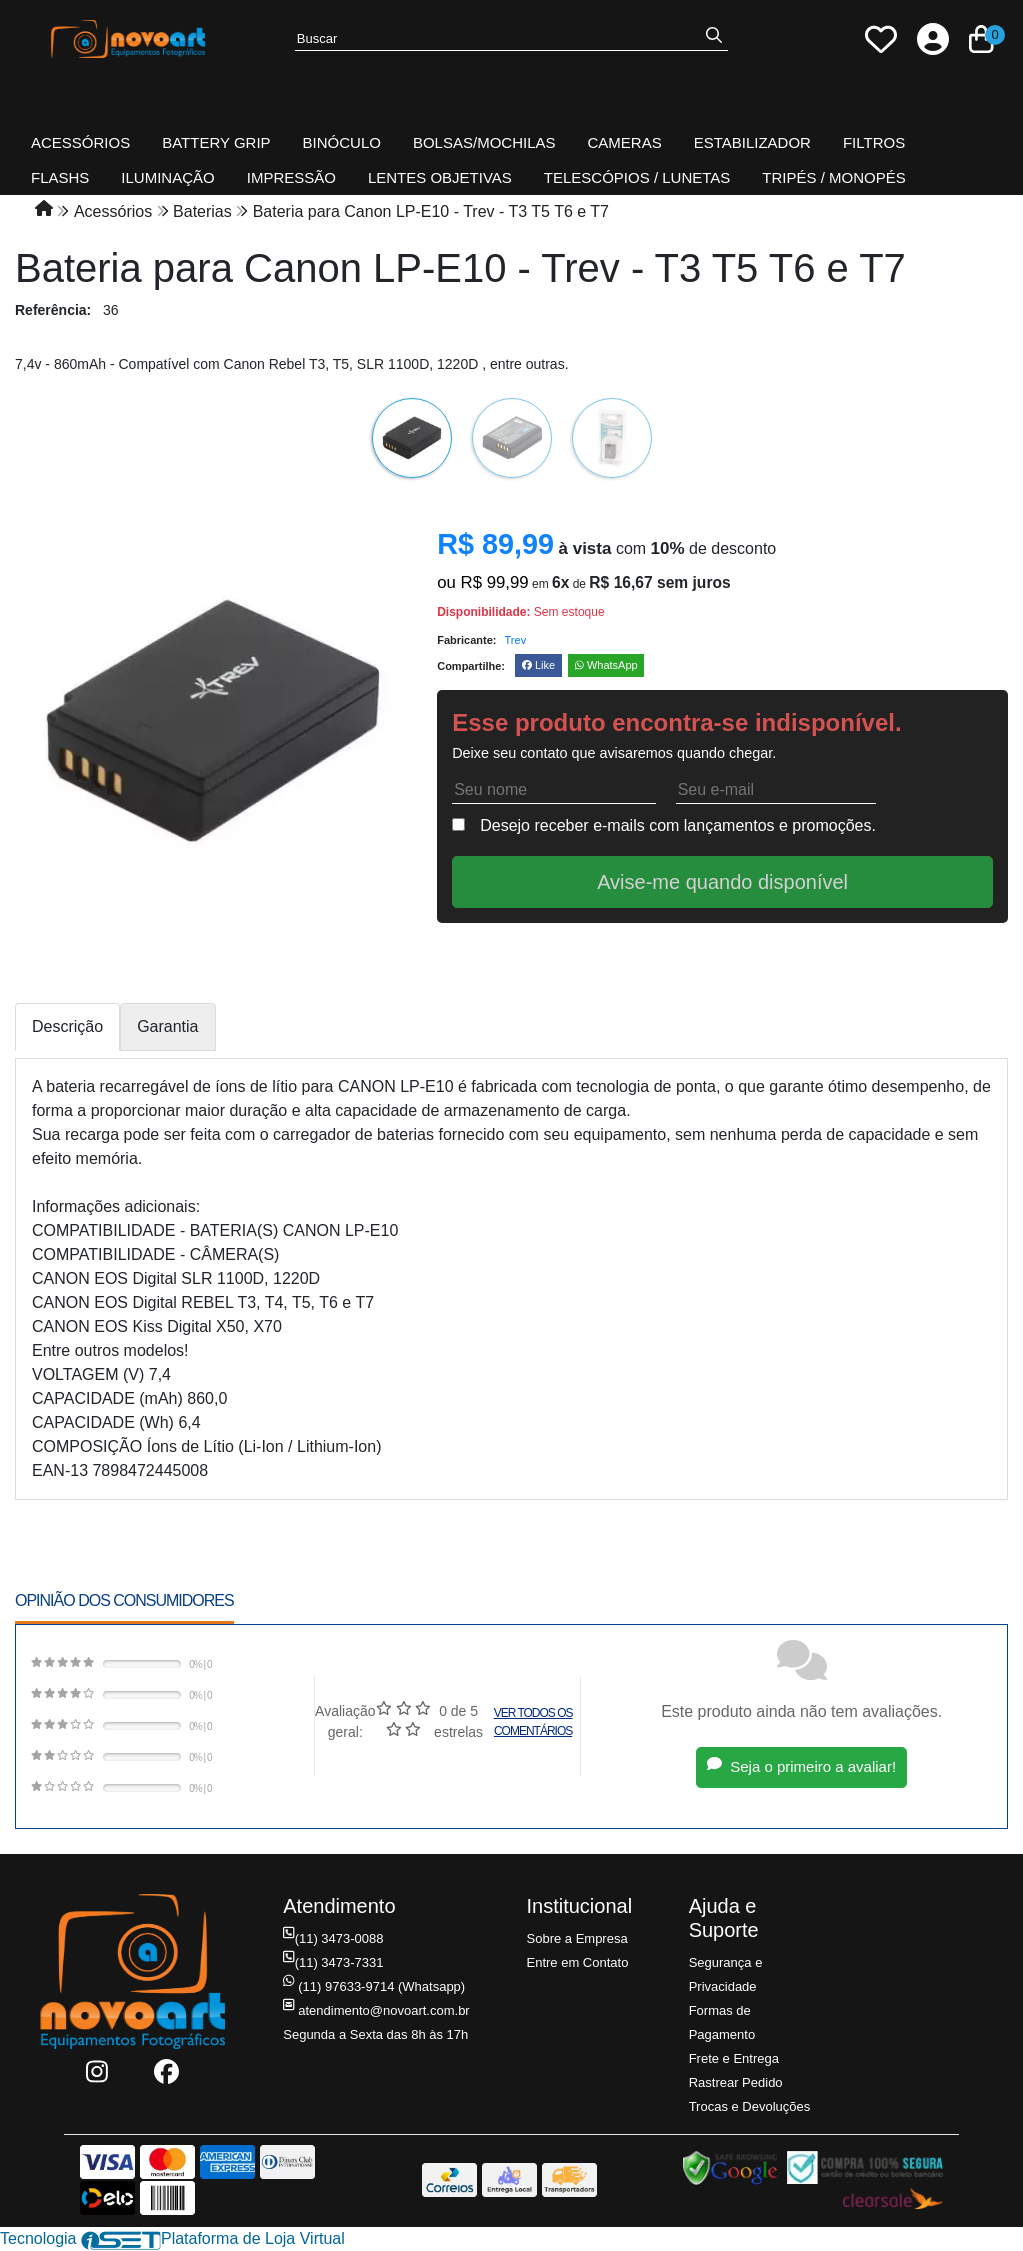 The height and width of the screenshot is (2251, 1023). I want to click on Trocas e Devoluções, so click(750, 2106).